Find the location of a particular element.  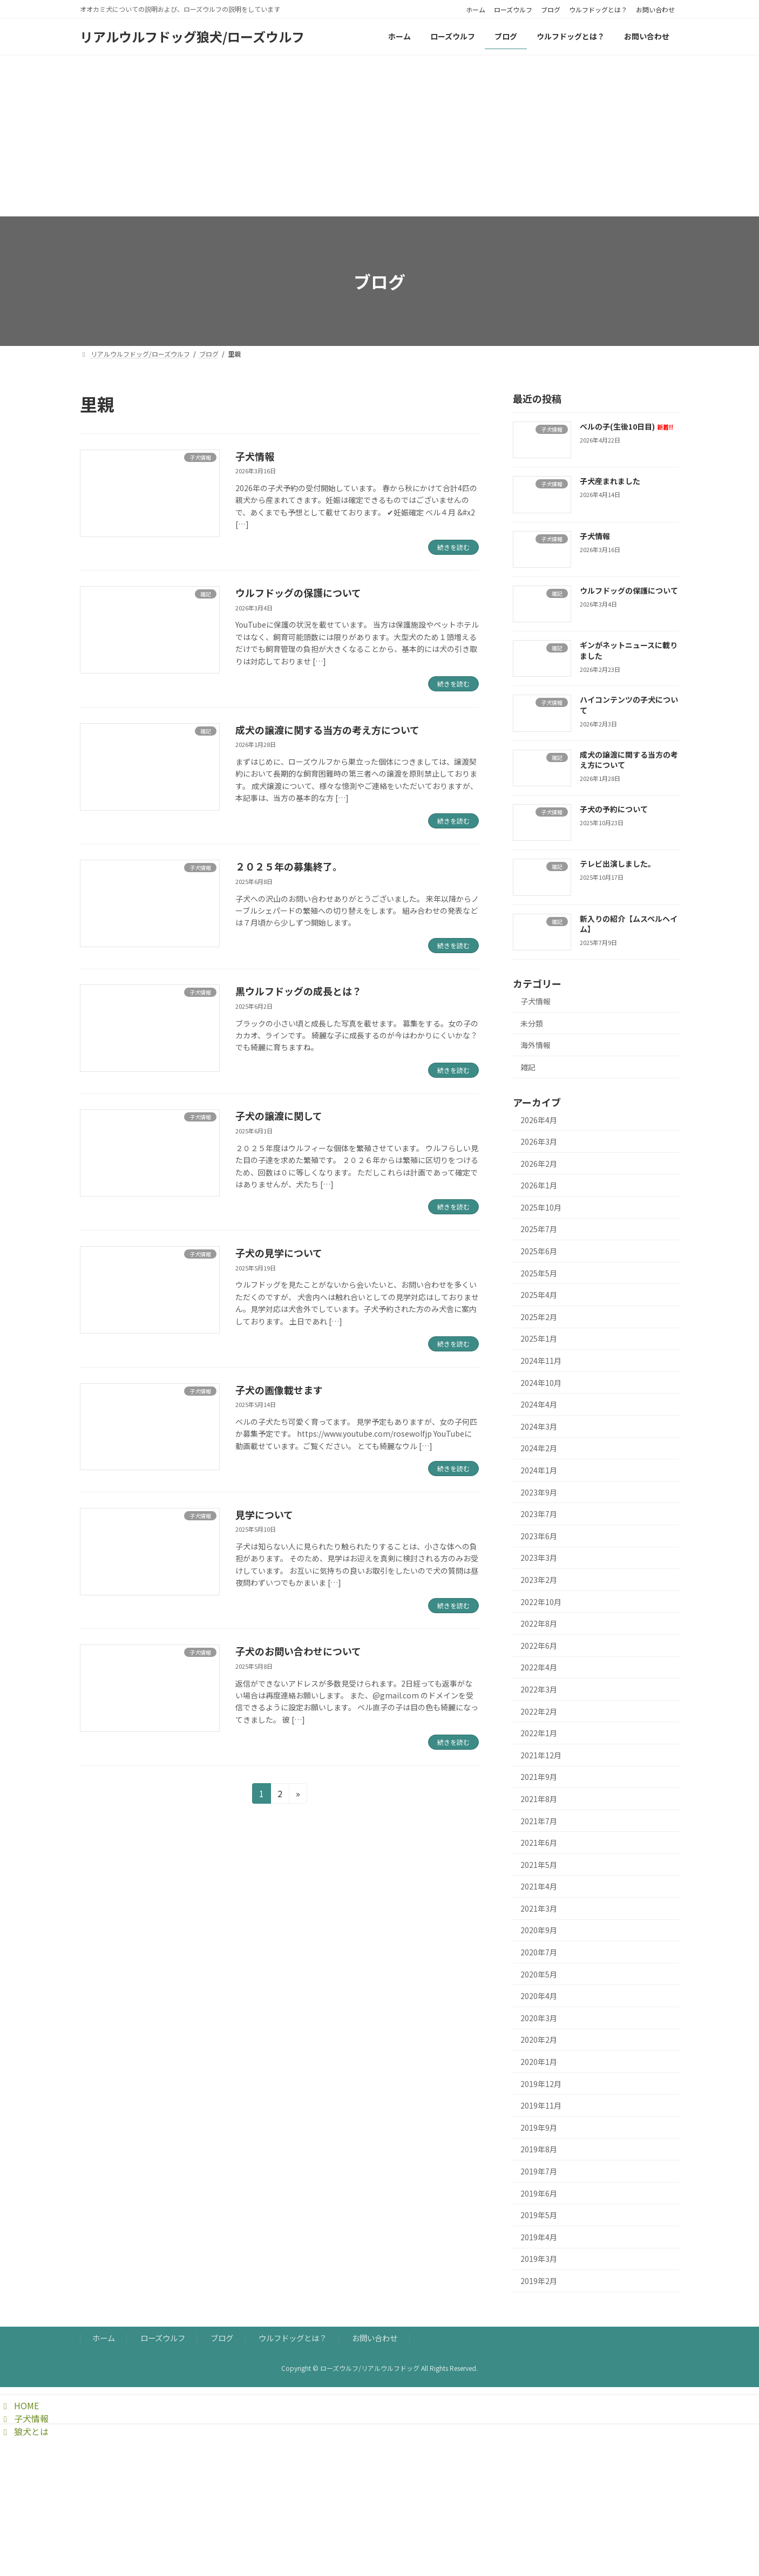

2022年2月 is located at coordinates (538, 1711).